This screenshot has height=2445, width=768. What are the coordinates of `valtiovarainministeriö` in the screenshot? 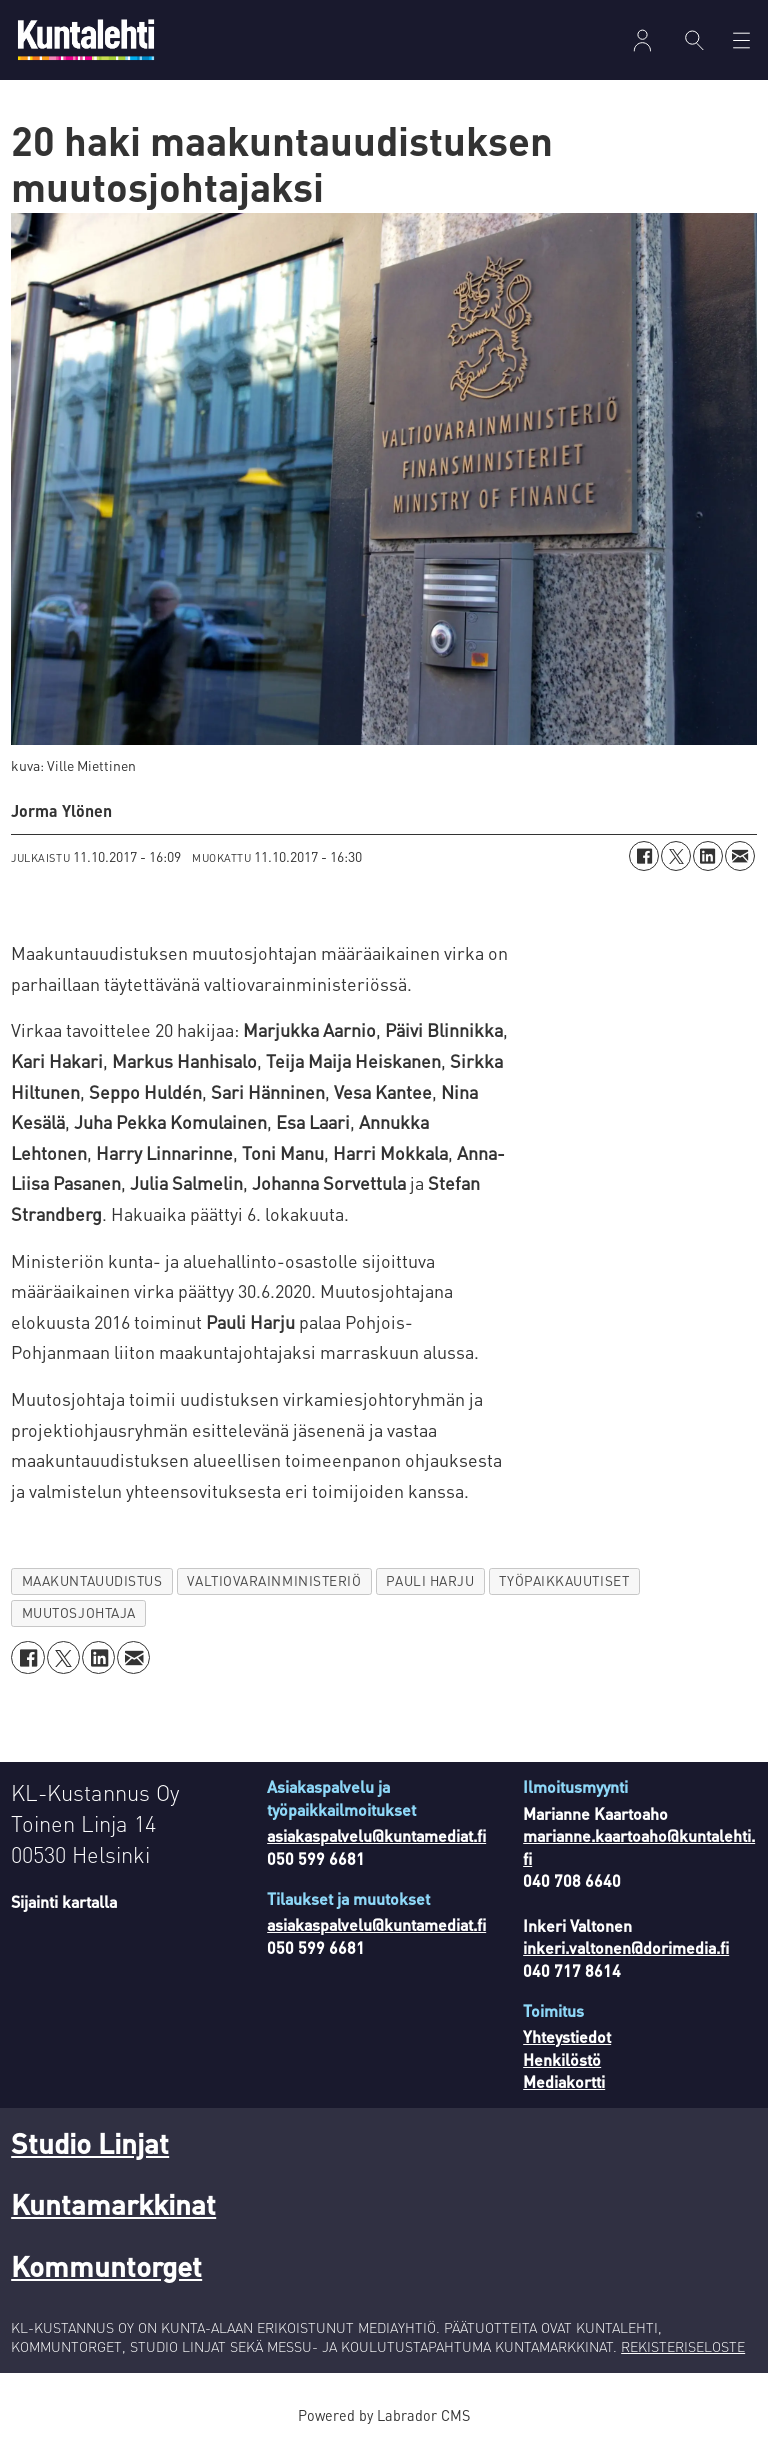 It's located at (274, 1580).